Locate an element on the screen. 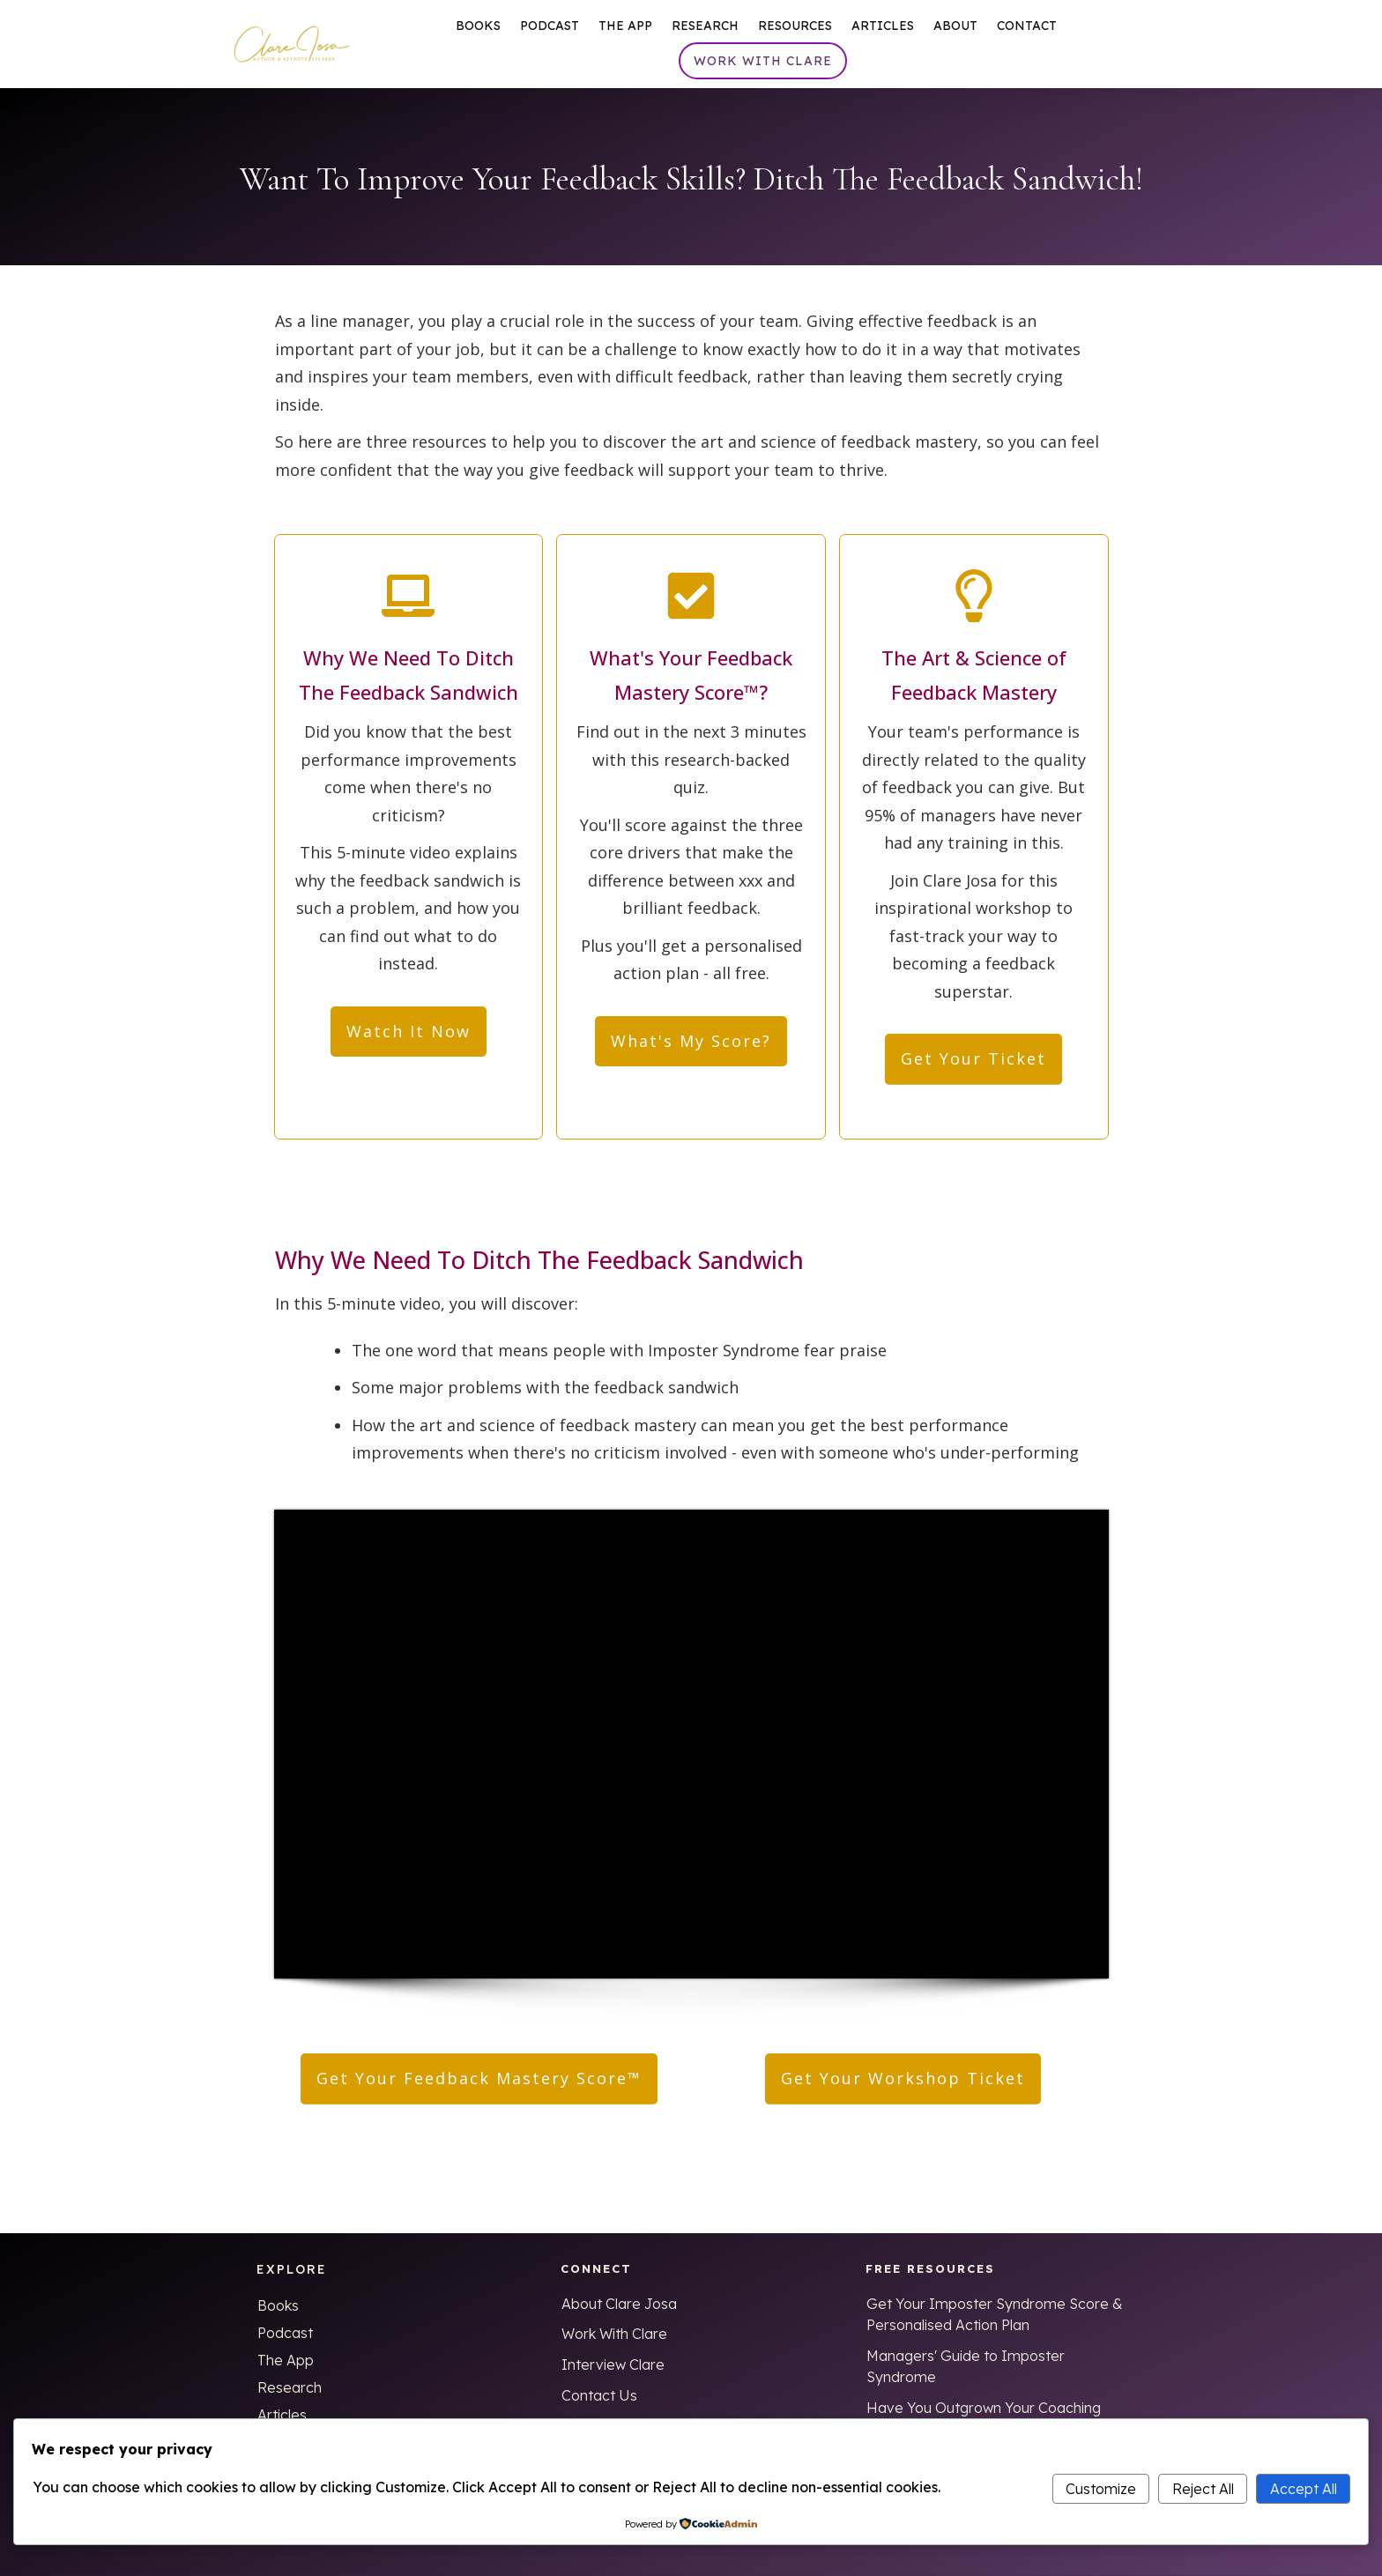 Image resolution: width=1382 pixels, height=2576 pixels. Customize is located at coordinates (1101, 2489).